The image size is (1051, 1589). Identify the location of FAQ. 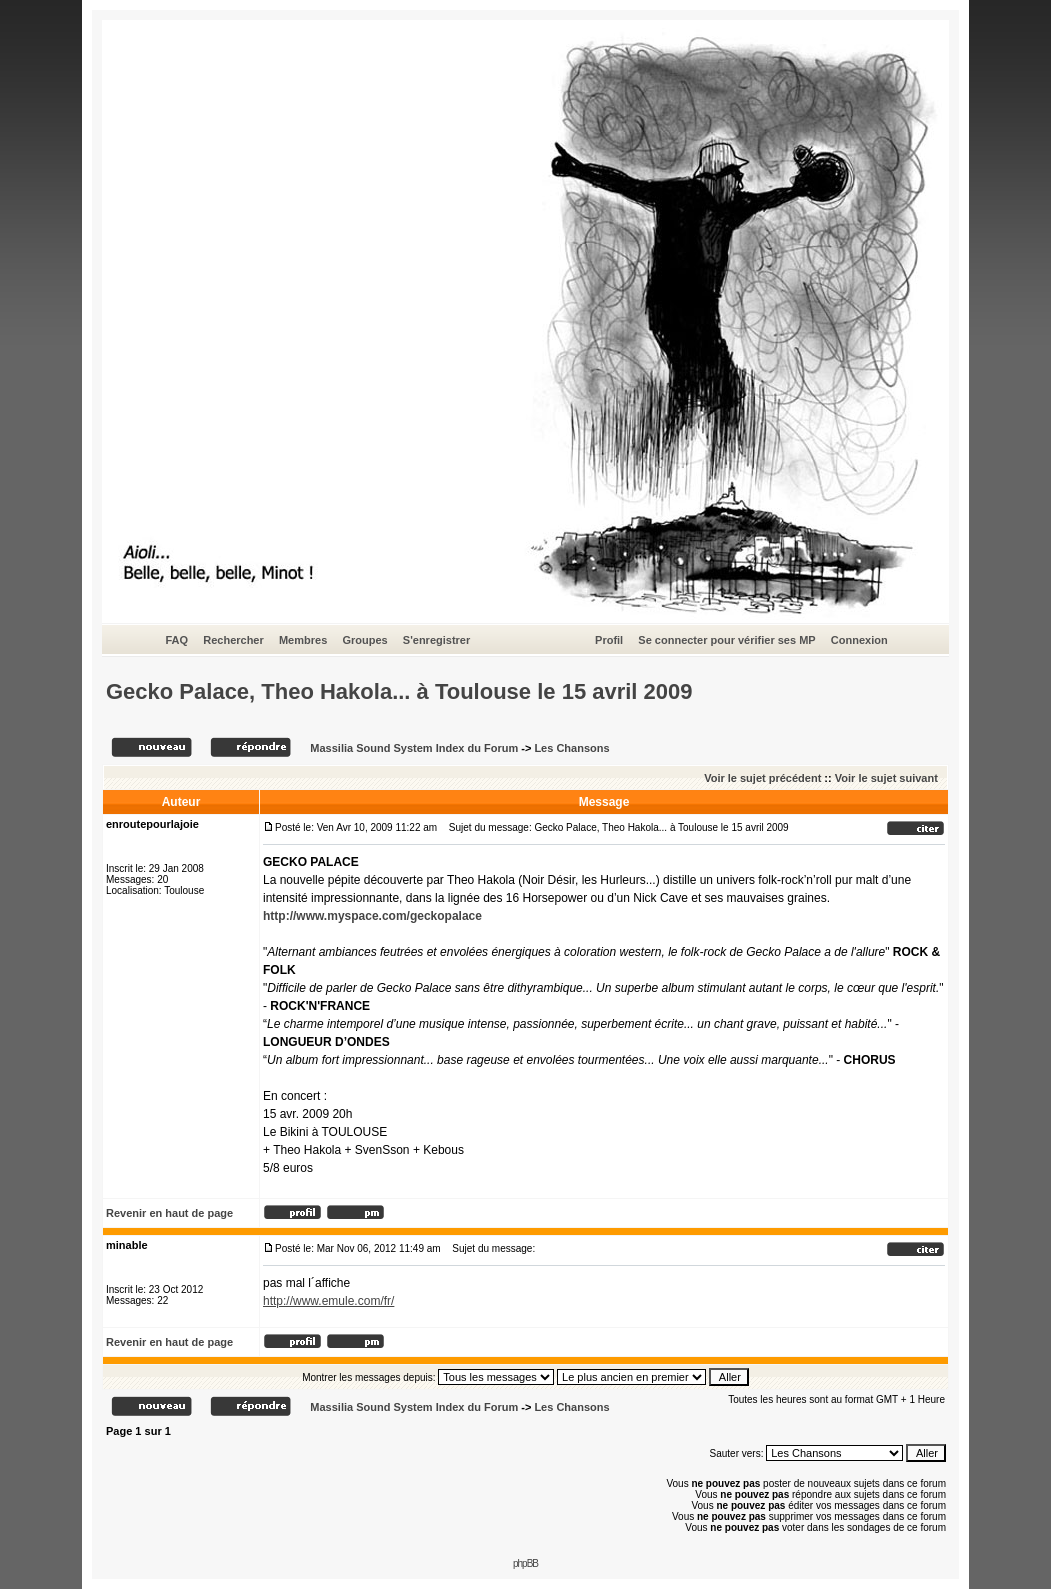
(176, 640).